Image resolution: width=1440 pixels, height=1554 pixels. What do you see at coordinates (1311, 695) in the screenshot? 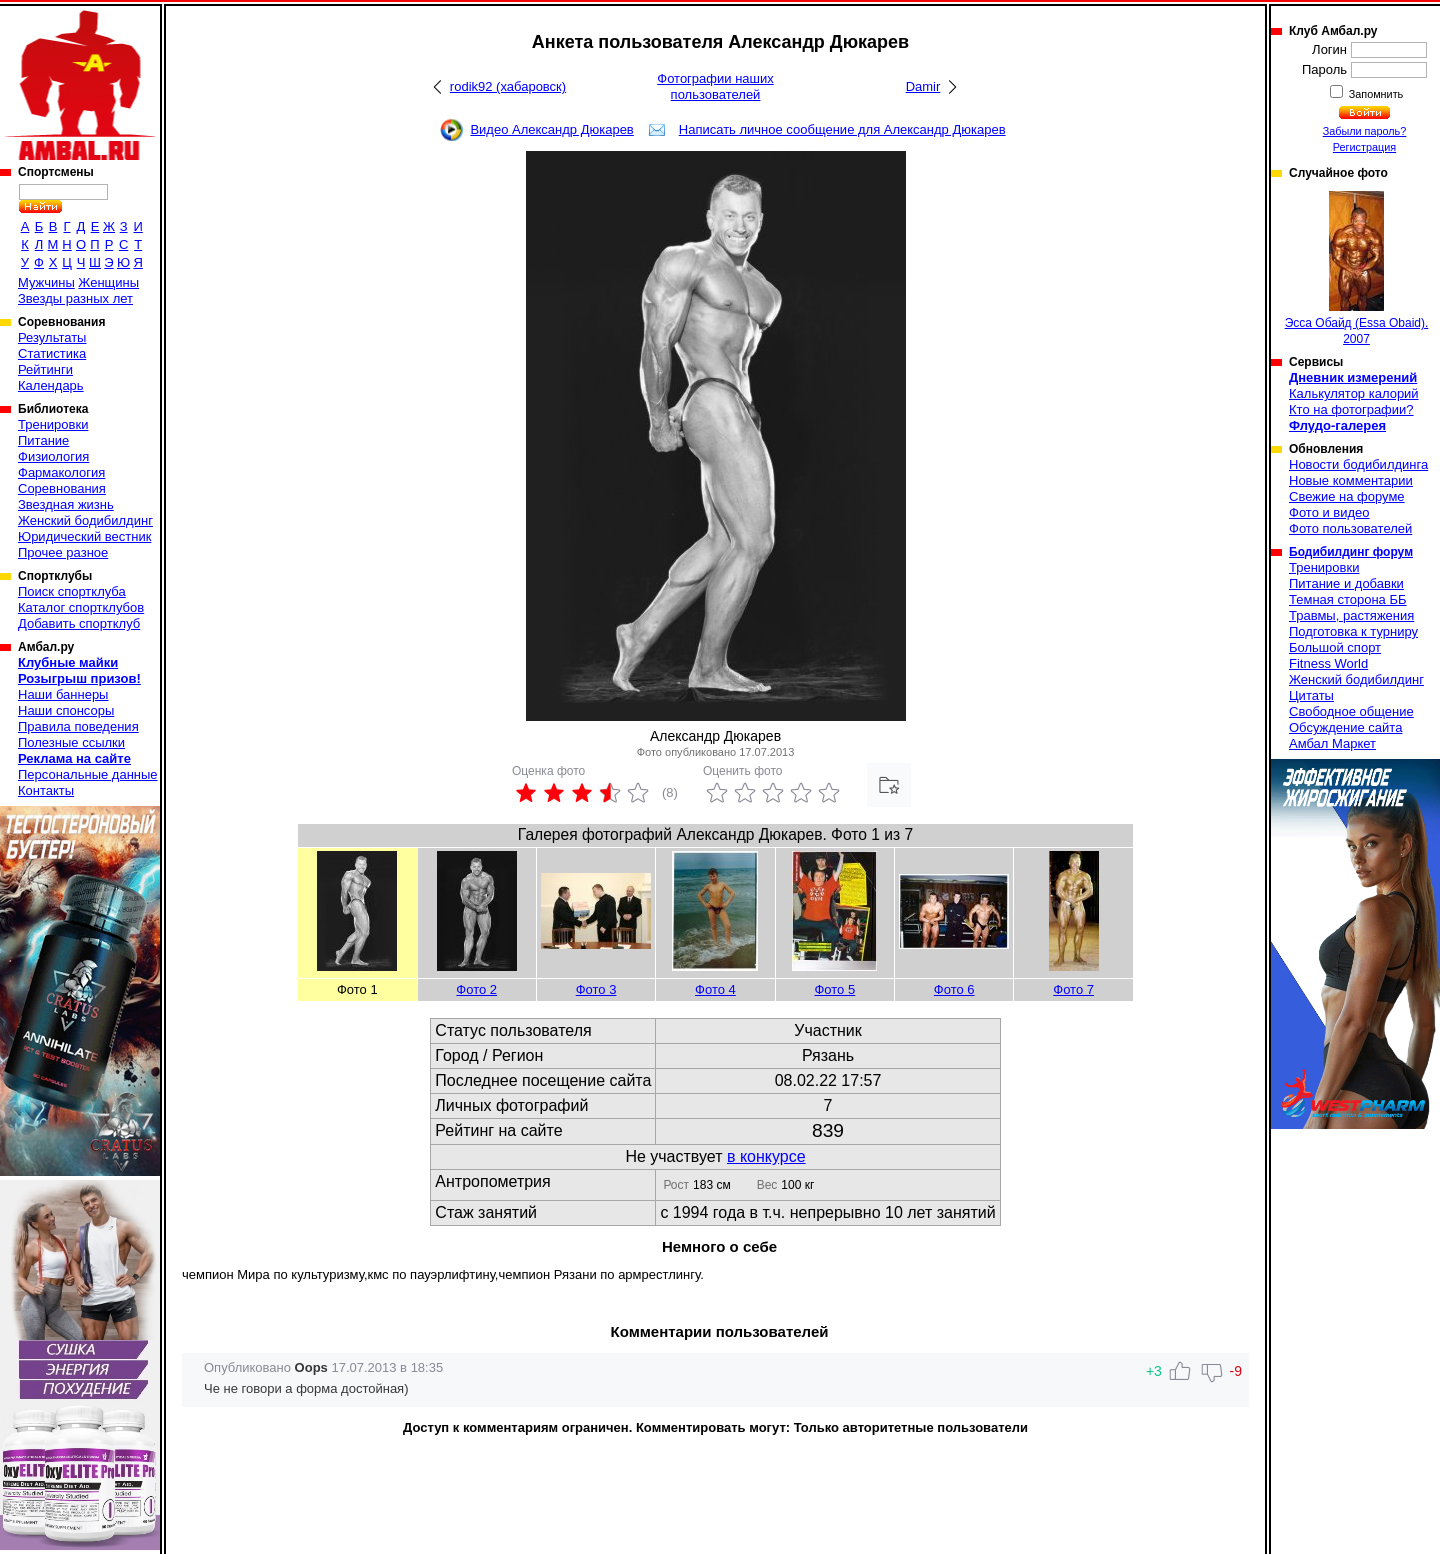
I see `Цитаты` at bounding box center [1311, 695].